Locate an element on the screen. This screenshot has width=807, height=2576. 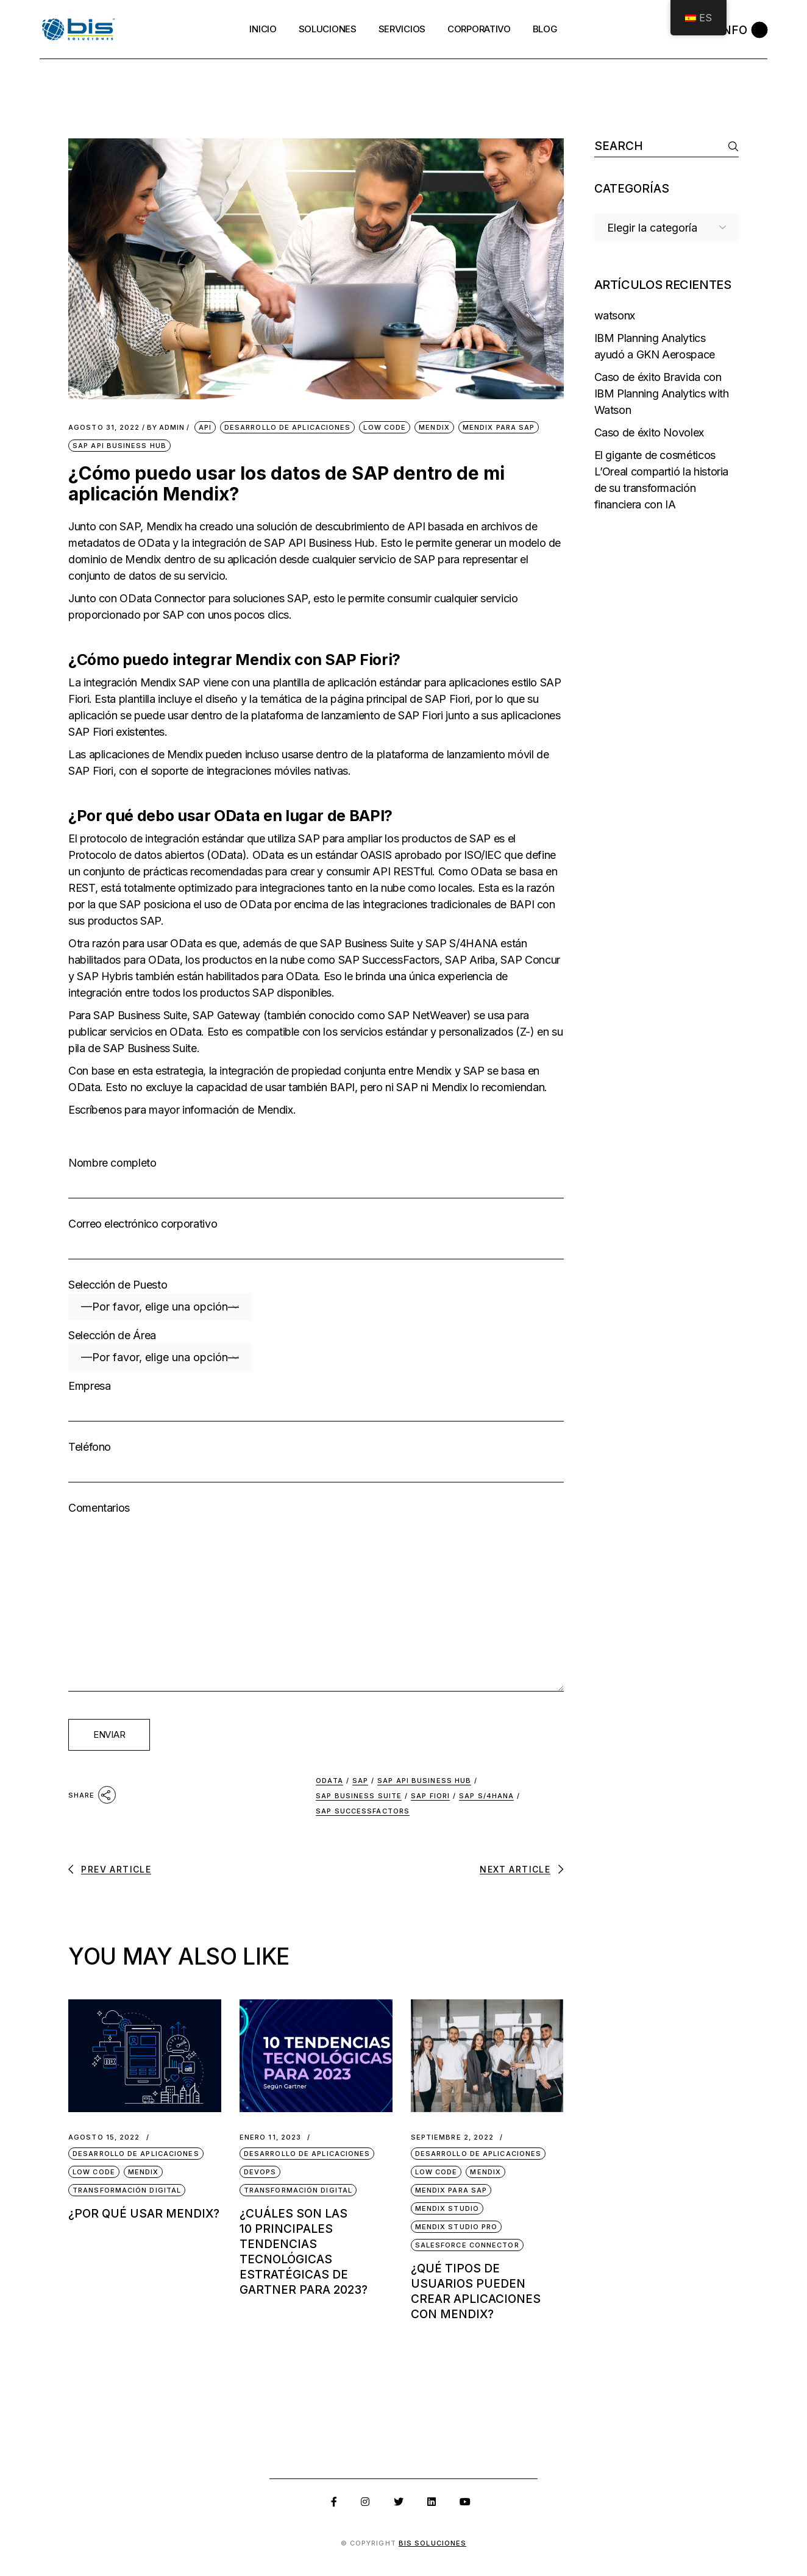
SAP is located at coordinates (360, 1780).